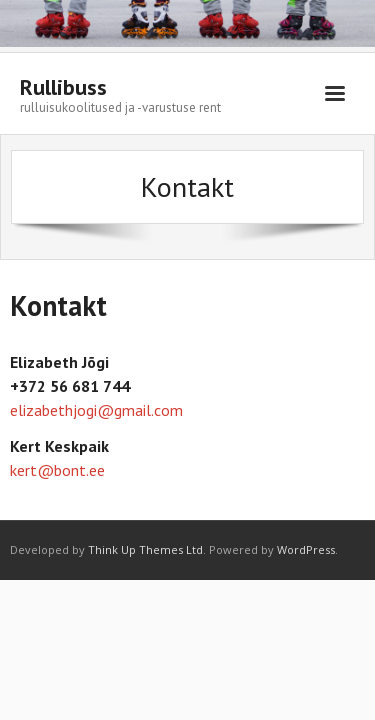  Describe the element at coordinates (96, 410) in the screenshot. I see `elizabethjogi@gmail.com` at that location.